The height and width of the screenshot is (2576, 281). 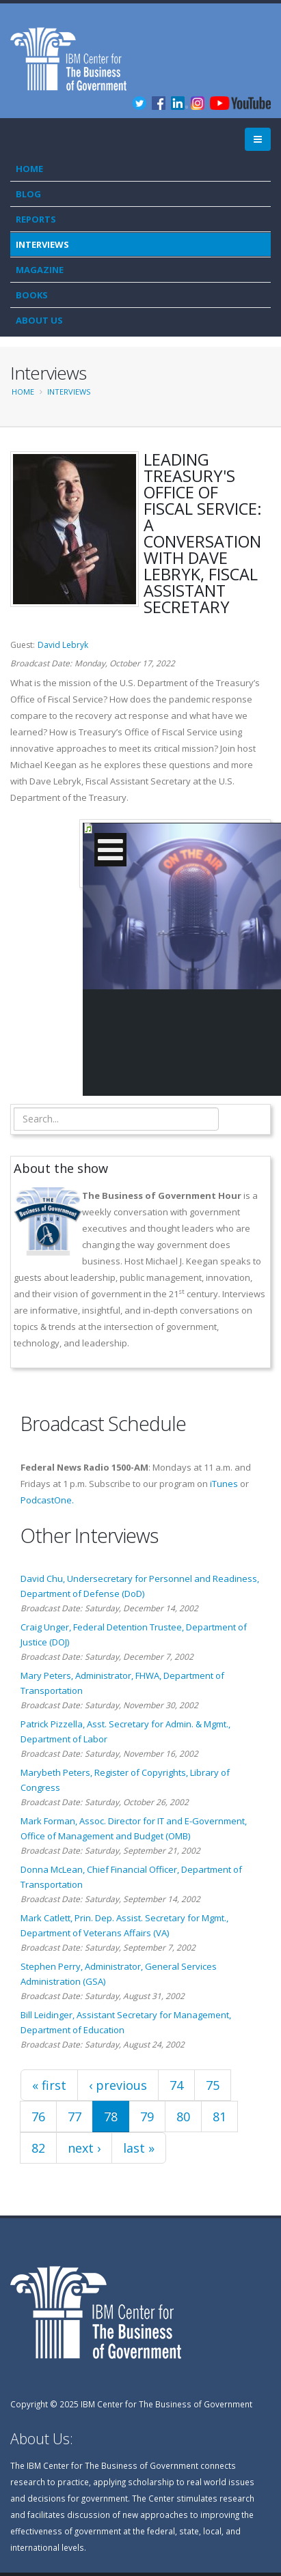 What do you see at coordinates (176, 2085) in the screenshot?
I see `74` at bounding box center [176, 2085].